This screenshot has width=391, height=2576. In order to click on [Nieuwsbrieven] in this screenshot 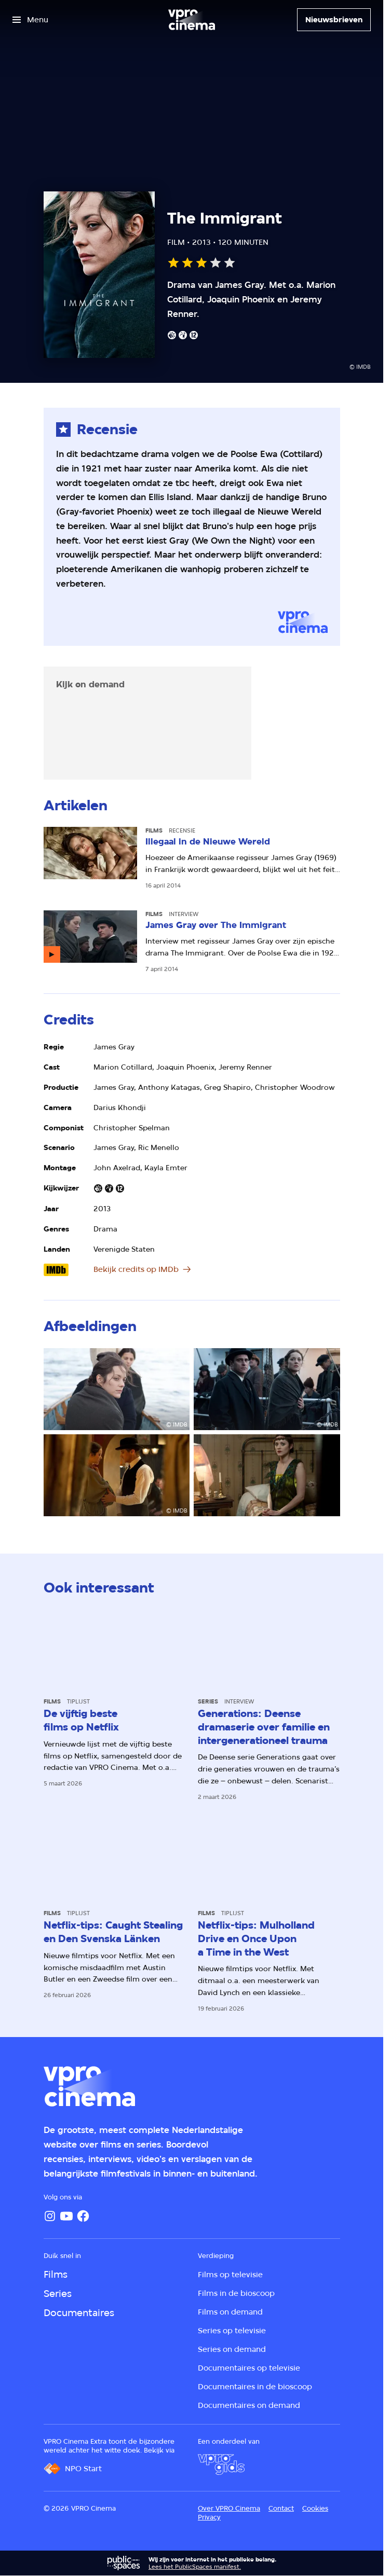, I will do `click(334, 19)`.